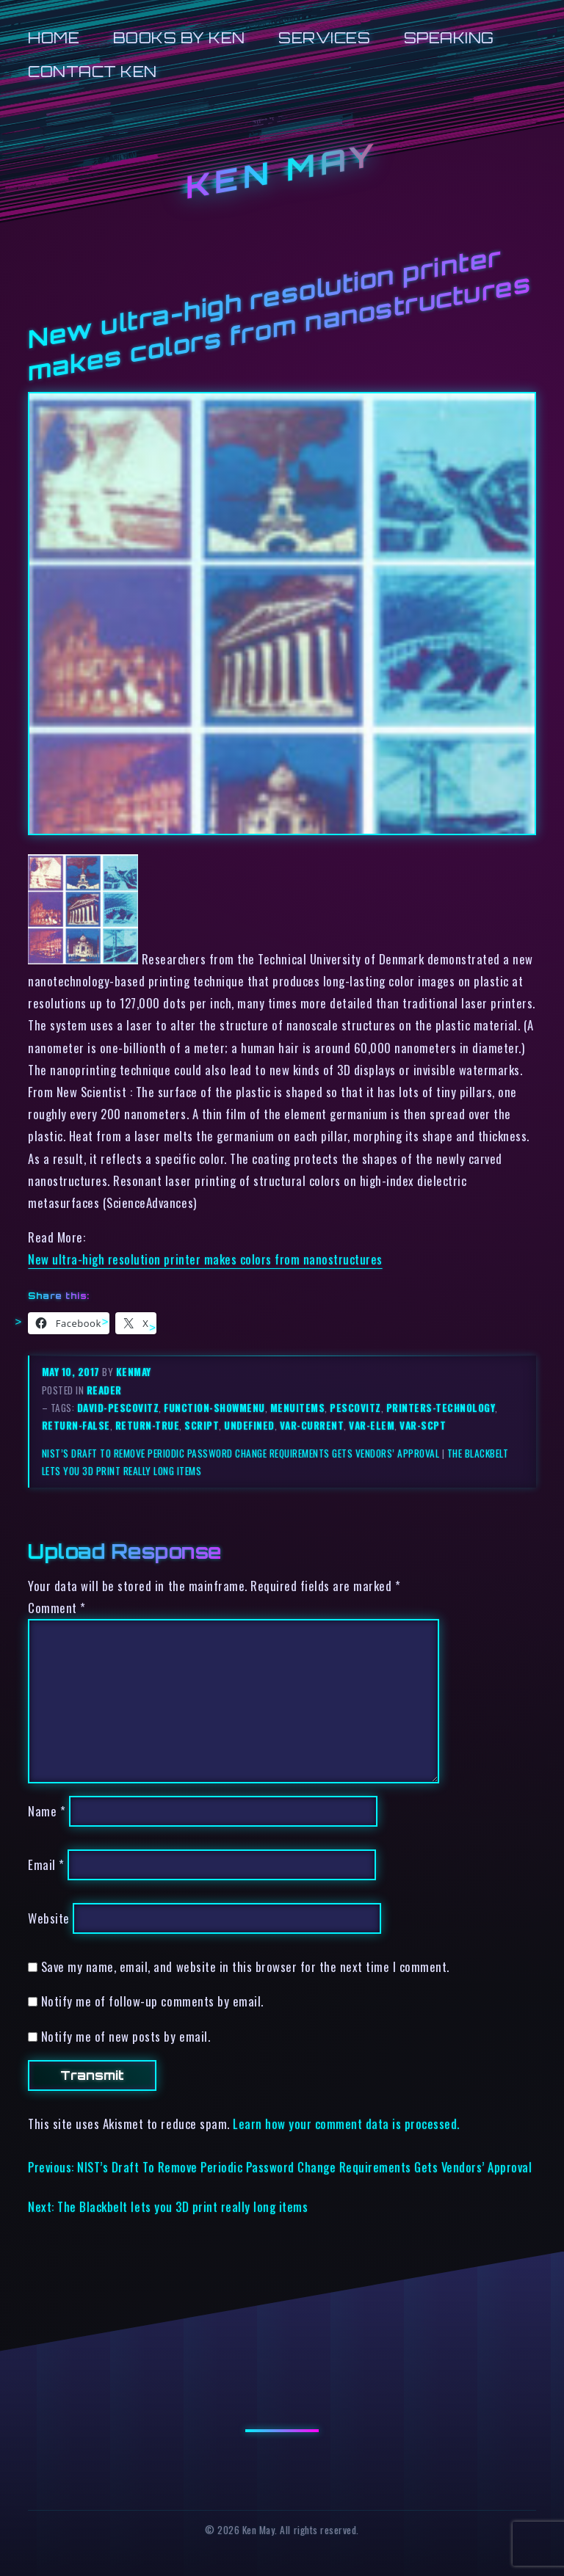 The width and height of the screenshot is (564, 2576). Describe the element at coordinates (147, 1425) in the screenshot. I see `return-true` at that location.